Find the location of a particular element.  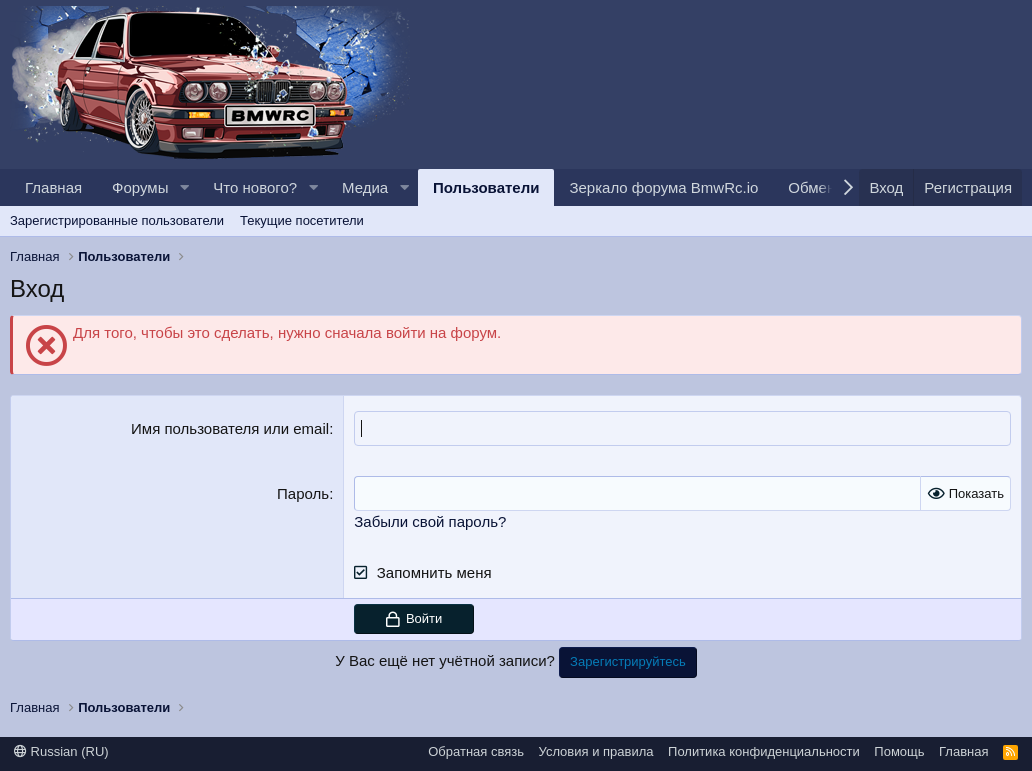

Обратная связь is located at coordinates (476, 751).